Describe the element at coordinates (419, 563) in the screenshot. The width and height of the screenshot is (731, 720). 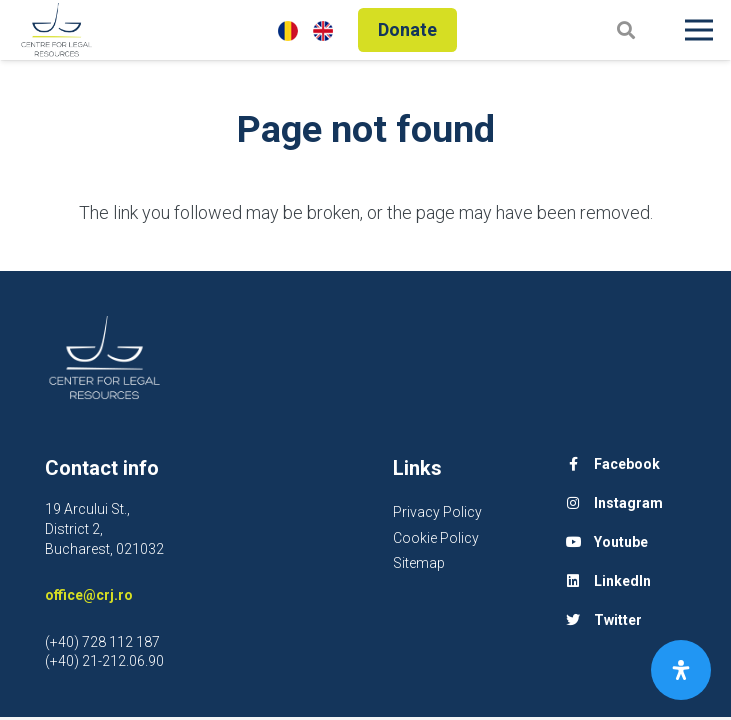
I see `Sitemap` at that location.